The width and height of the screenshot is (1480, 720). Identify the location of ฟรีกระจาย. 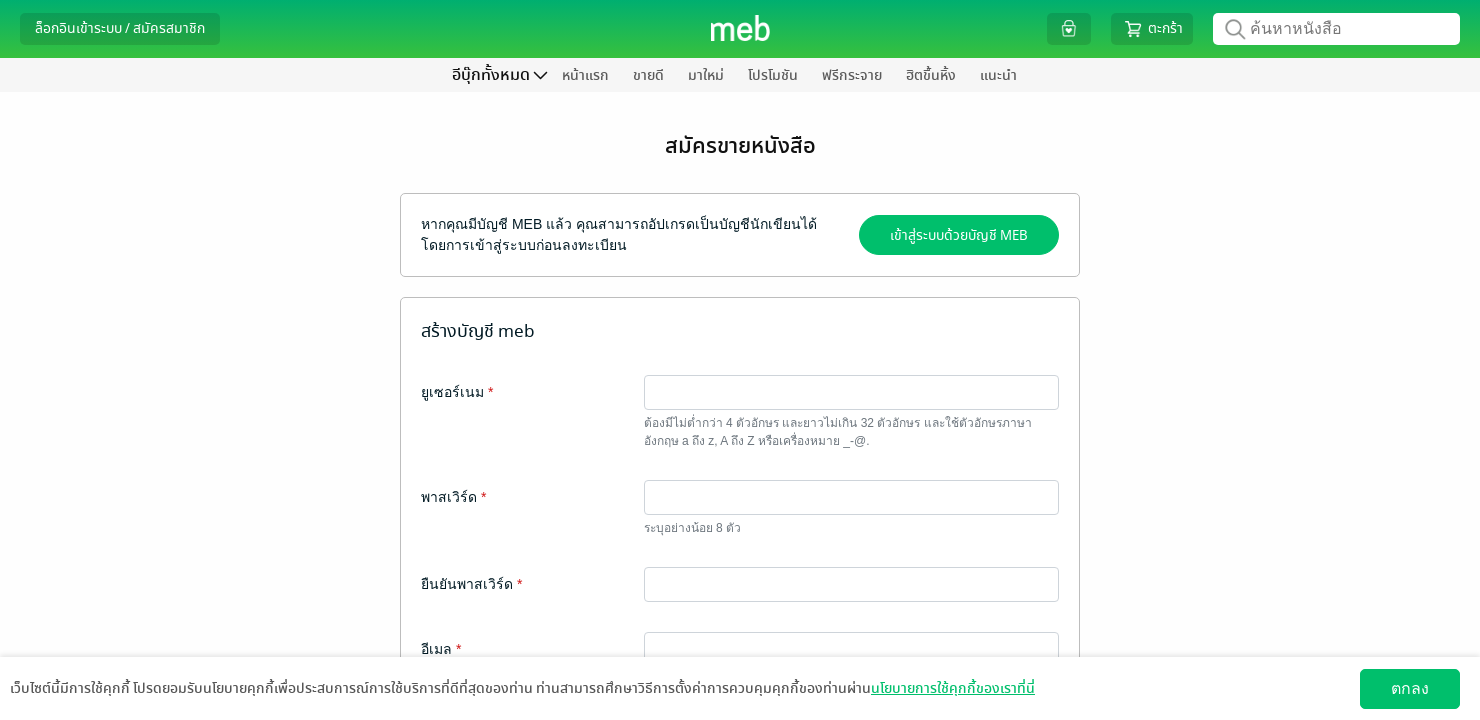
(852, 75).